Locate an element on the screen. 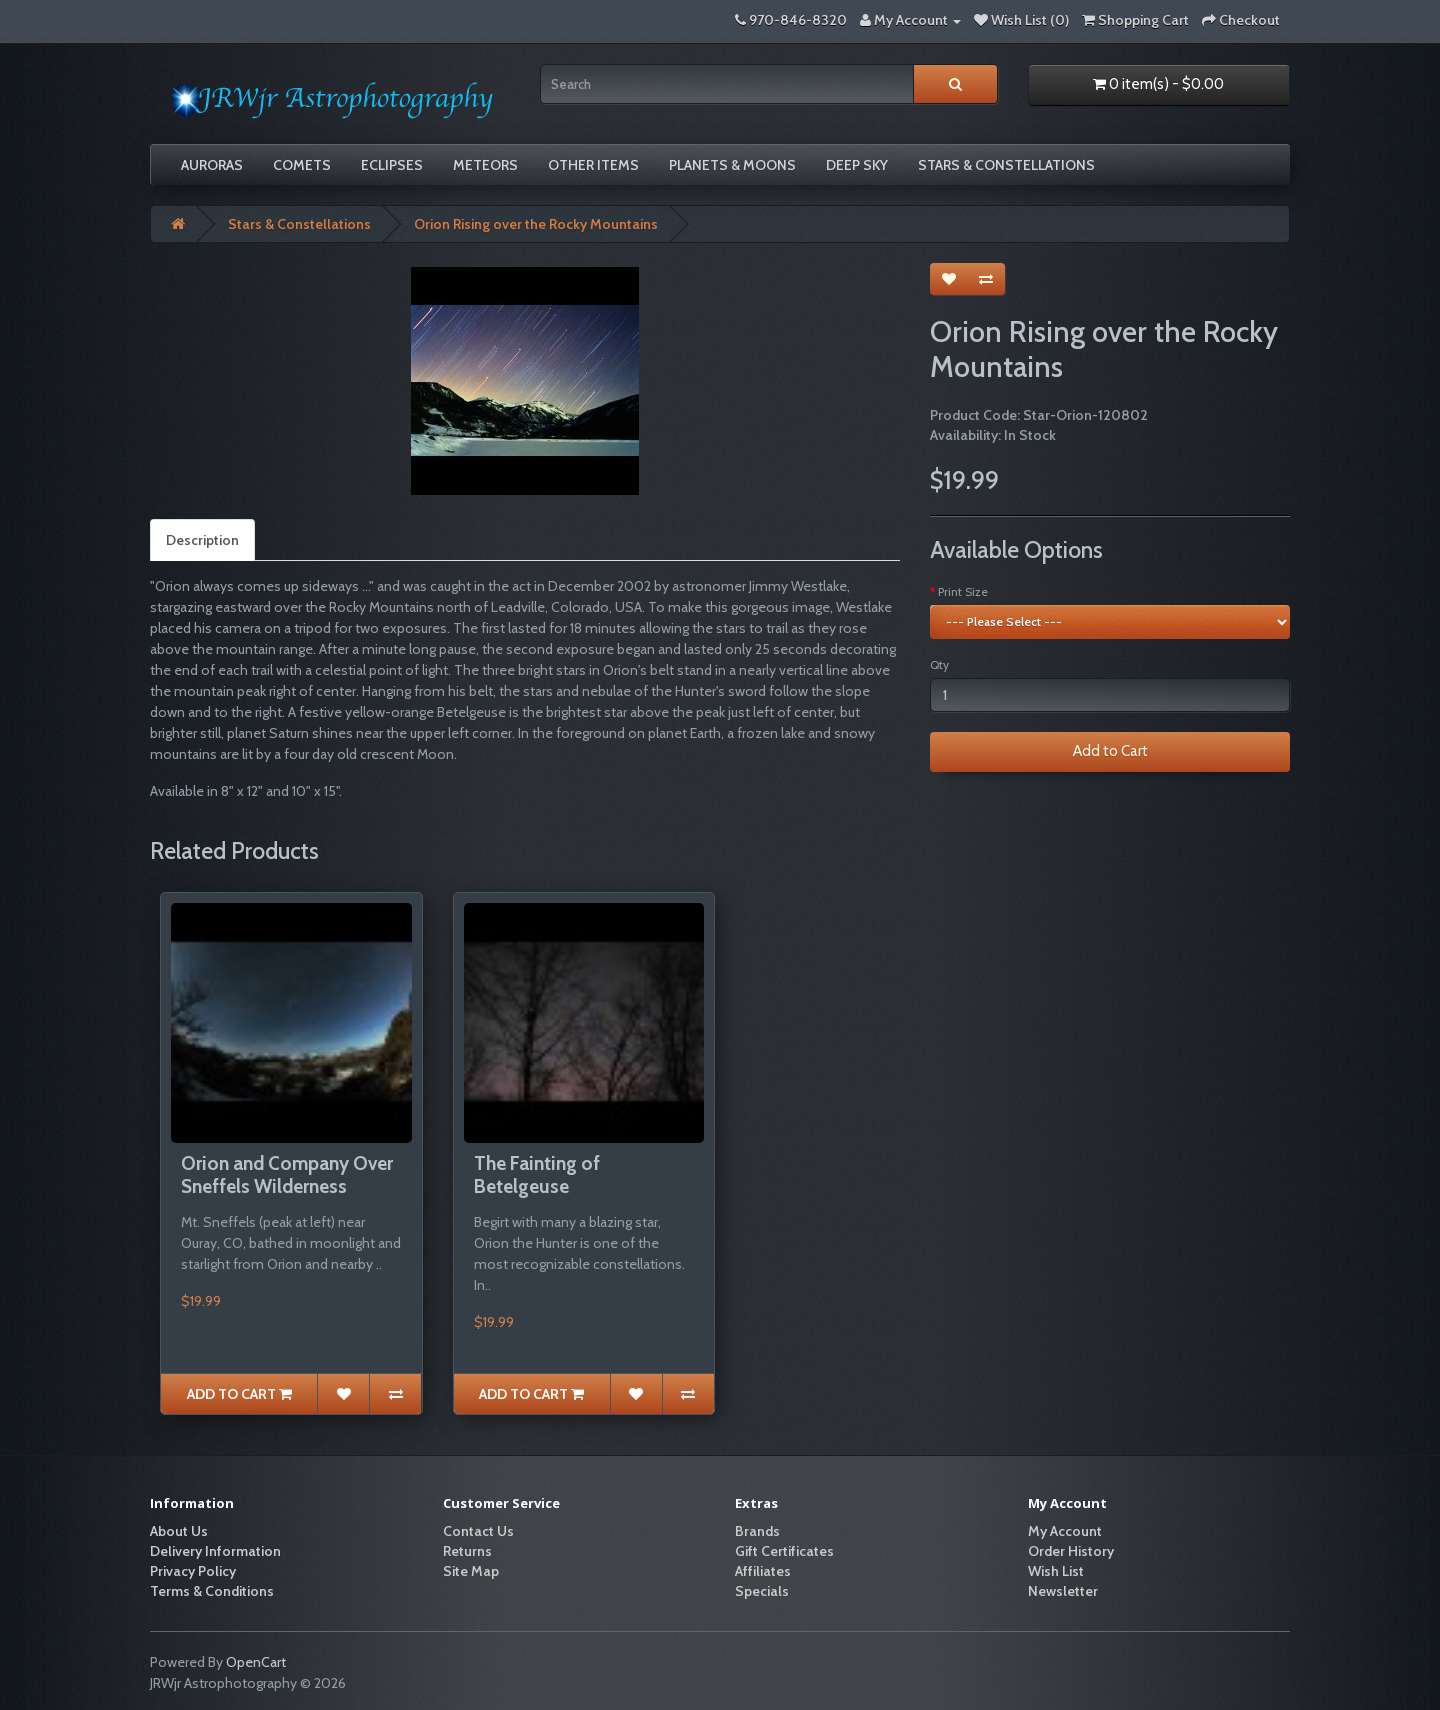  Stars & Constellations is located at coordinates (1006, 165).